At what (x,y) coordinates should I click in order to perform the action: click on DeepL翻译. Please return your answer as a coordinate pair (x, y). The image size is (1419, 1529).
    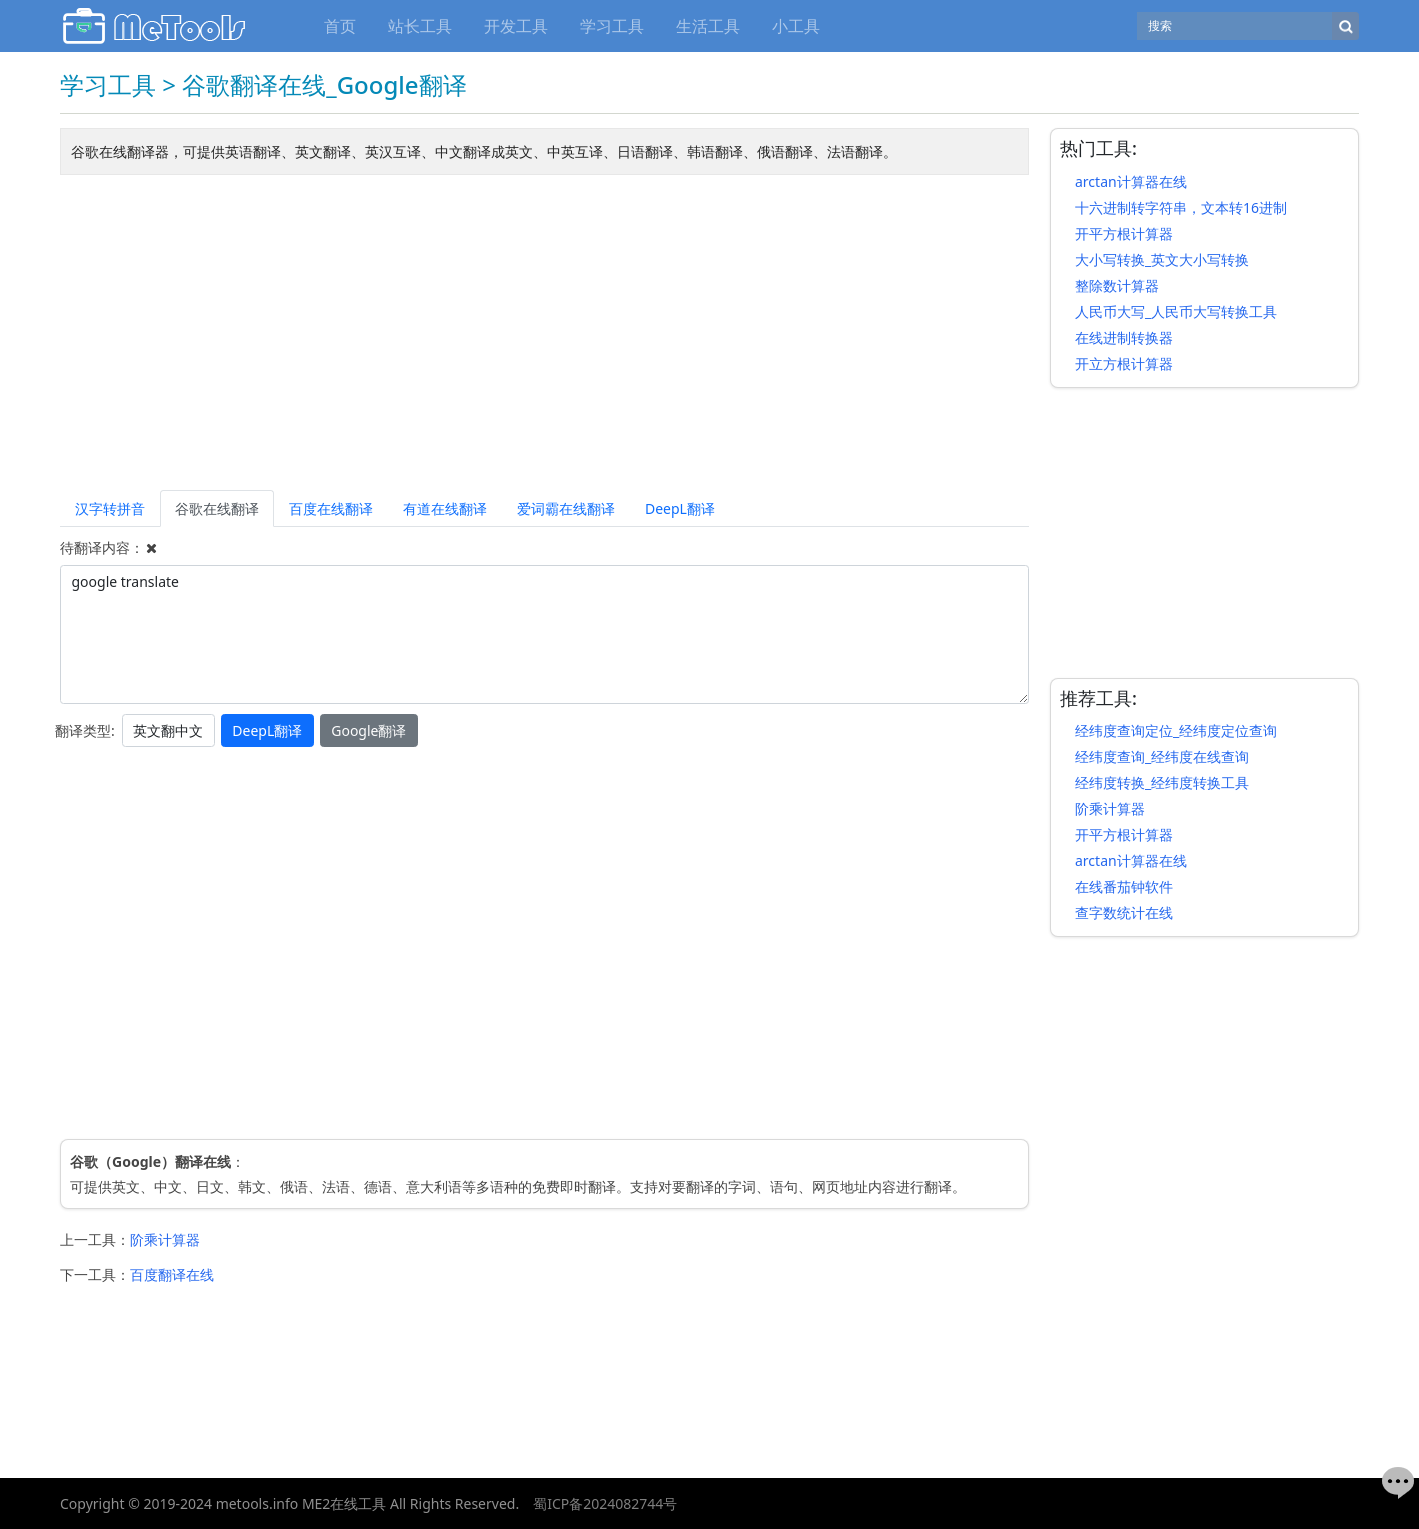
    Looking at the image, I should click on (680, 508).